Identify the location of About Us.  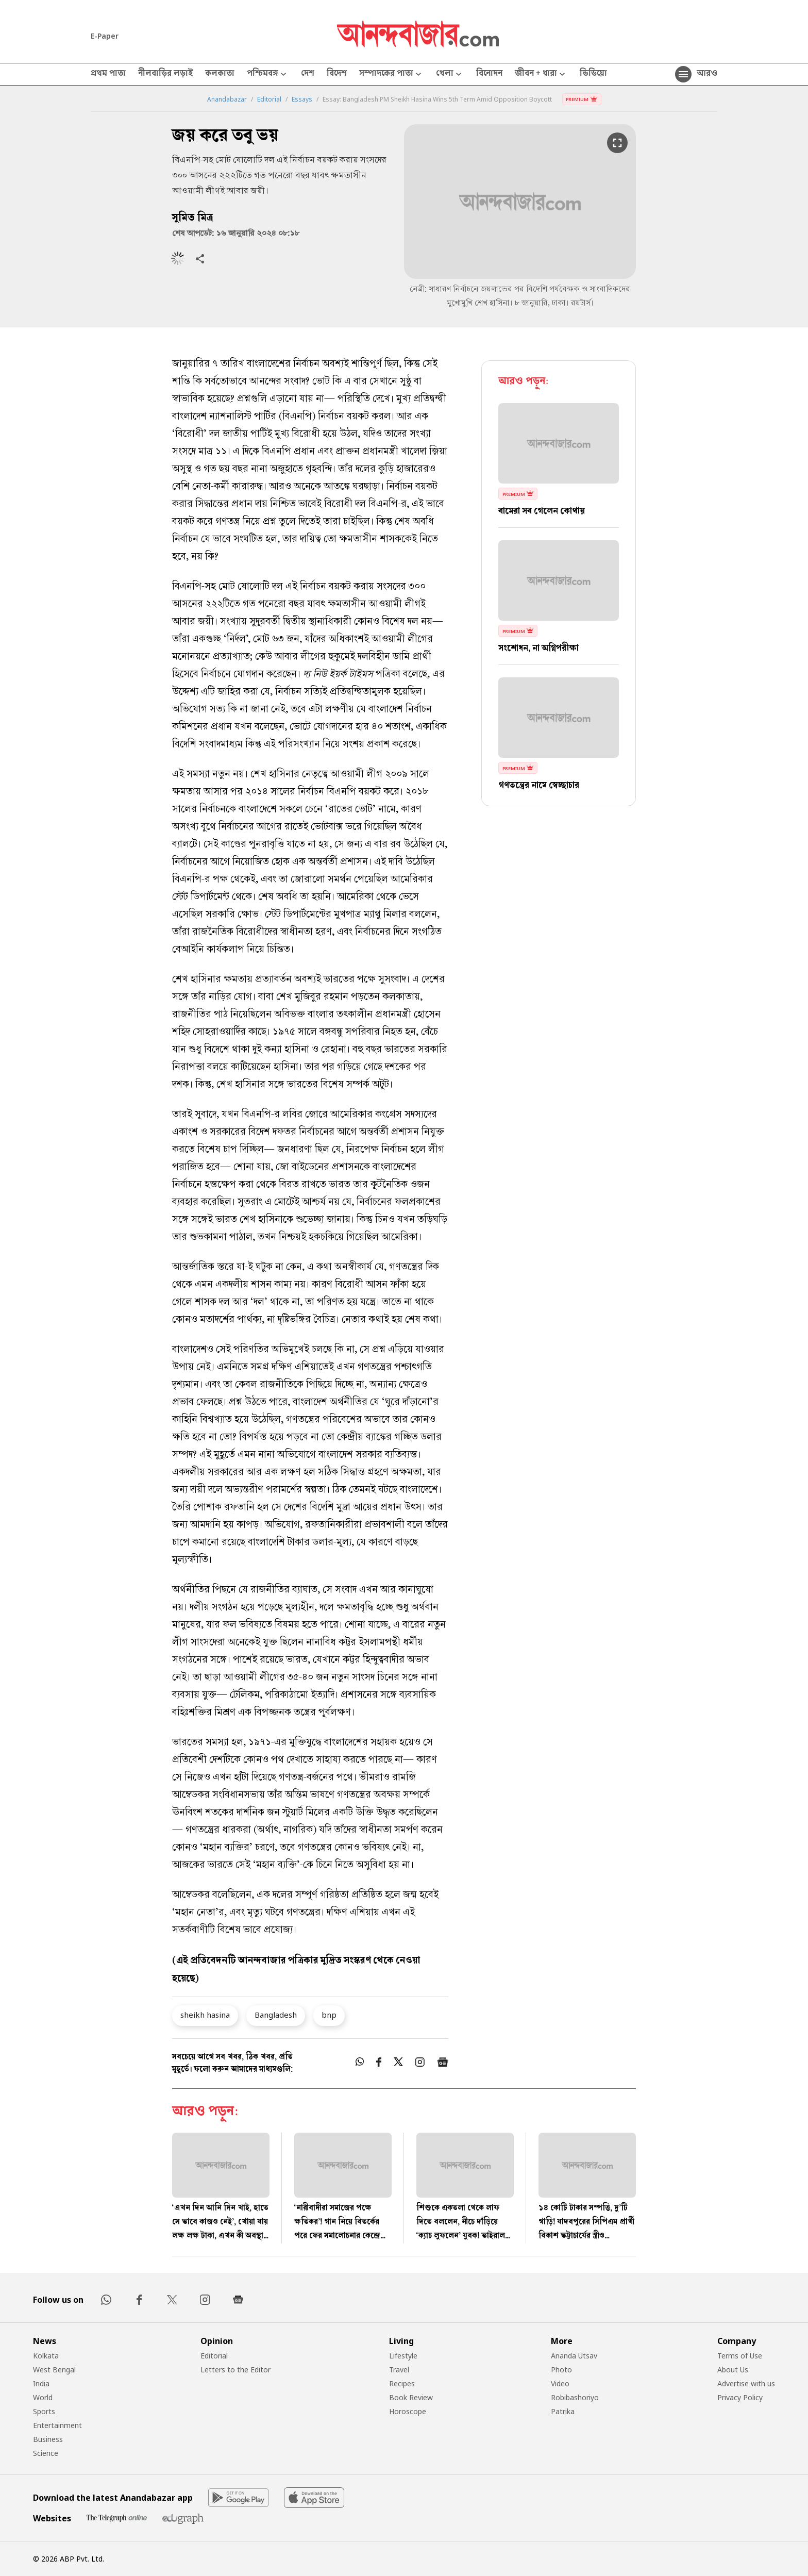
(732, 2369).